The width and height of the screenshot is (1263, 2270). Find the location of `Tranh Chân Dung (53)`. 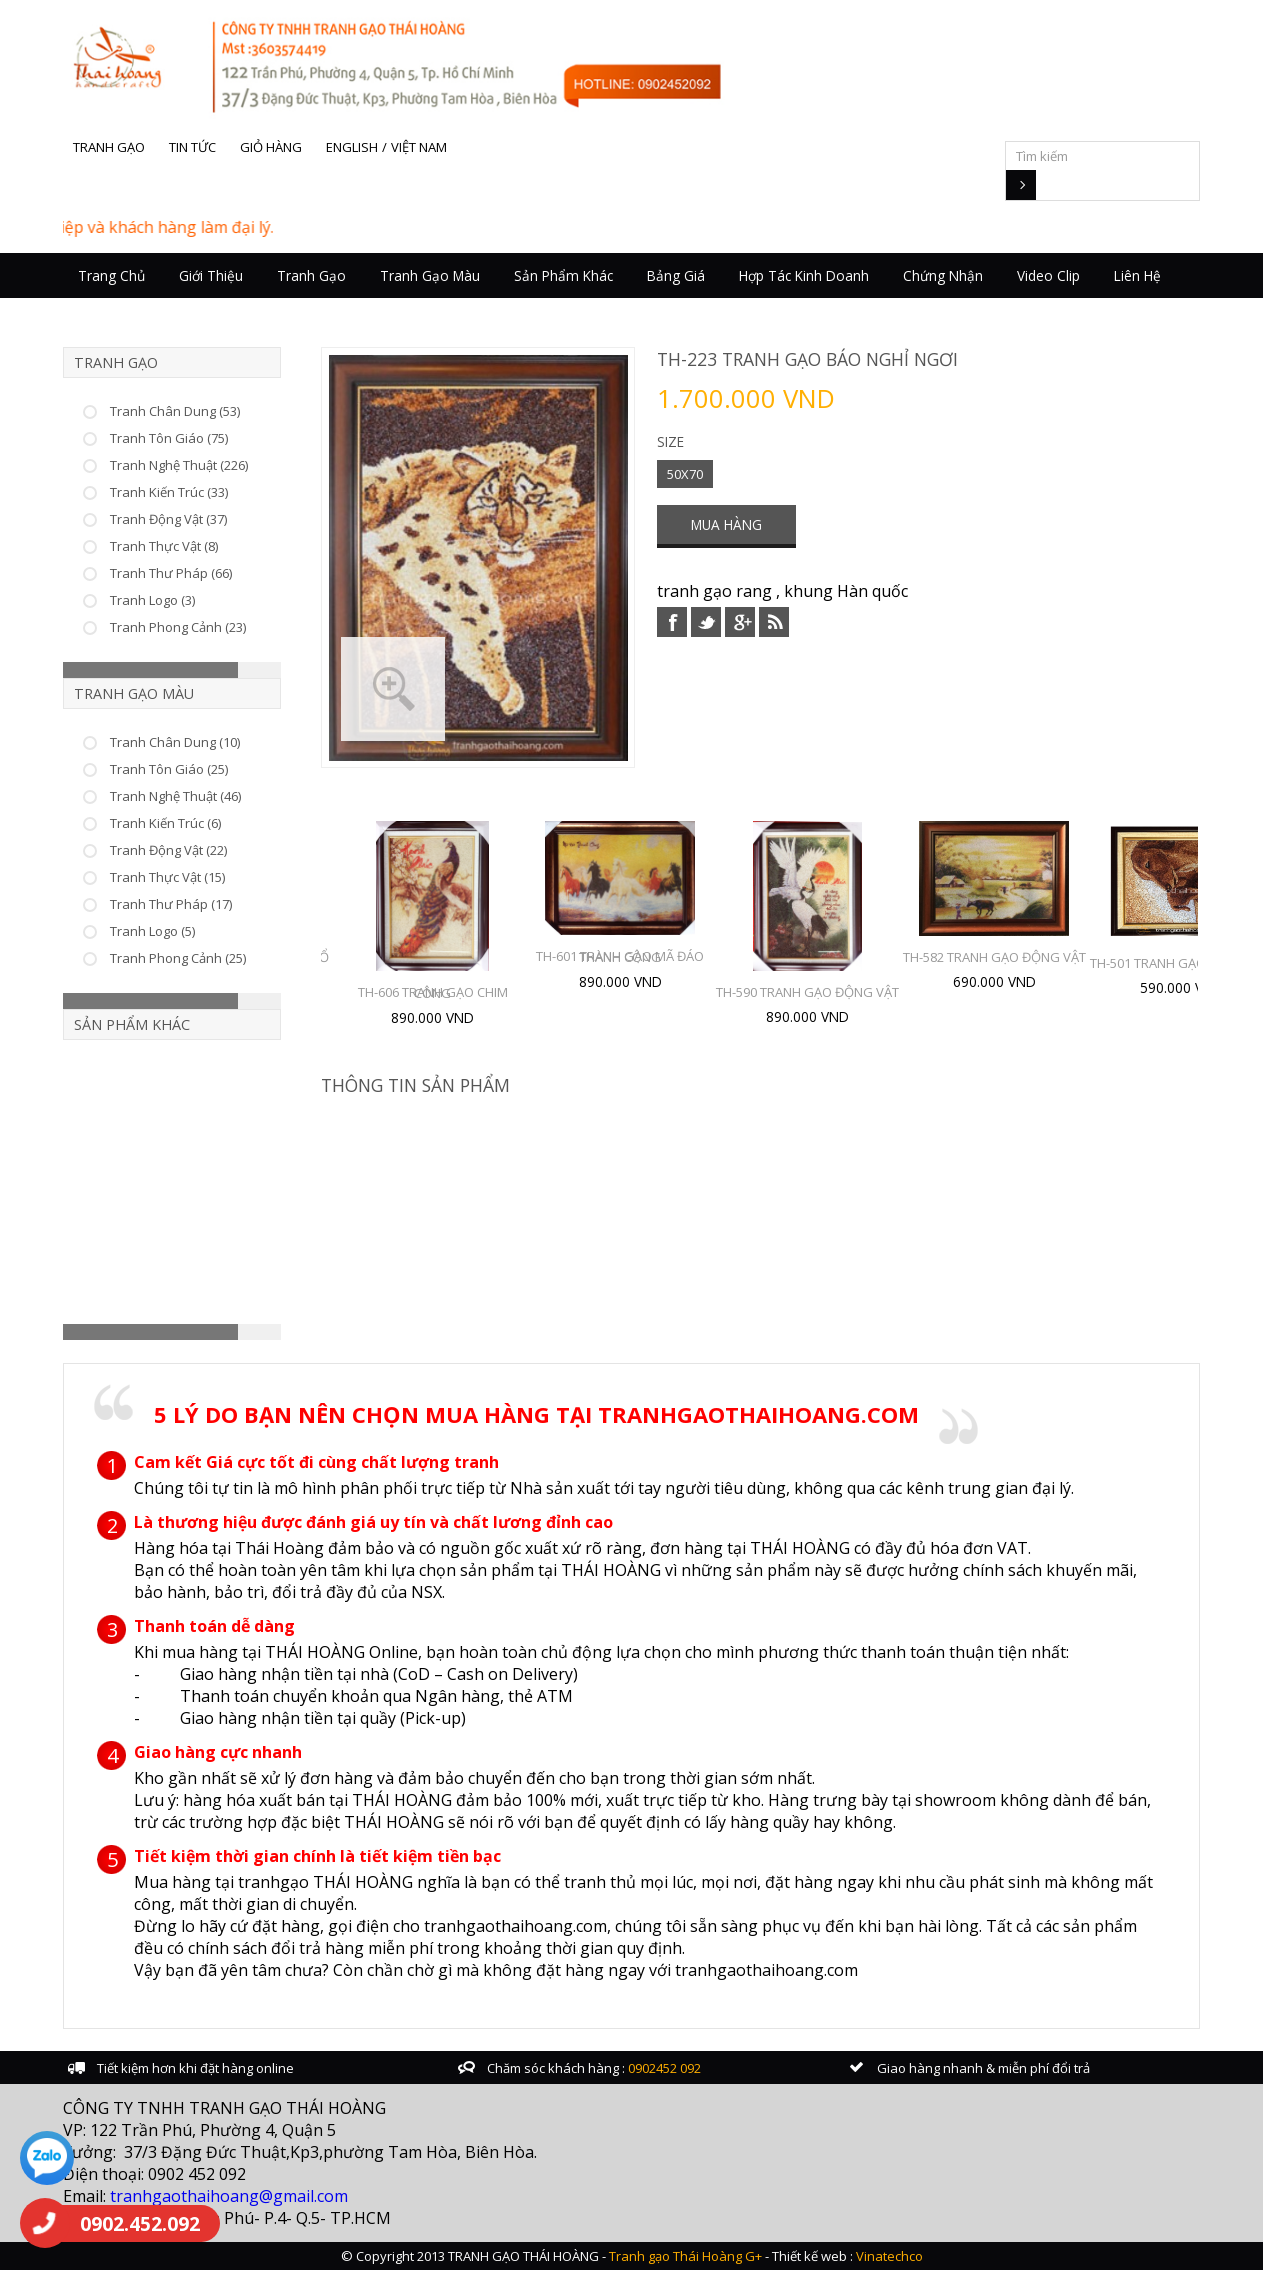

Tranh Chân Dung (53) is located at coordinates (175, 411).